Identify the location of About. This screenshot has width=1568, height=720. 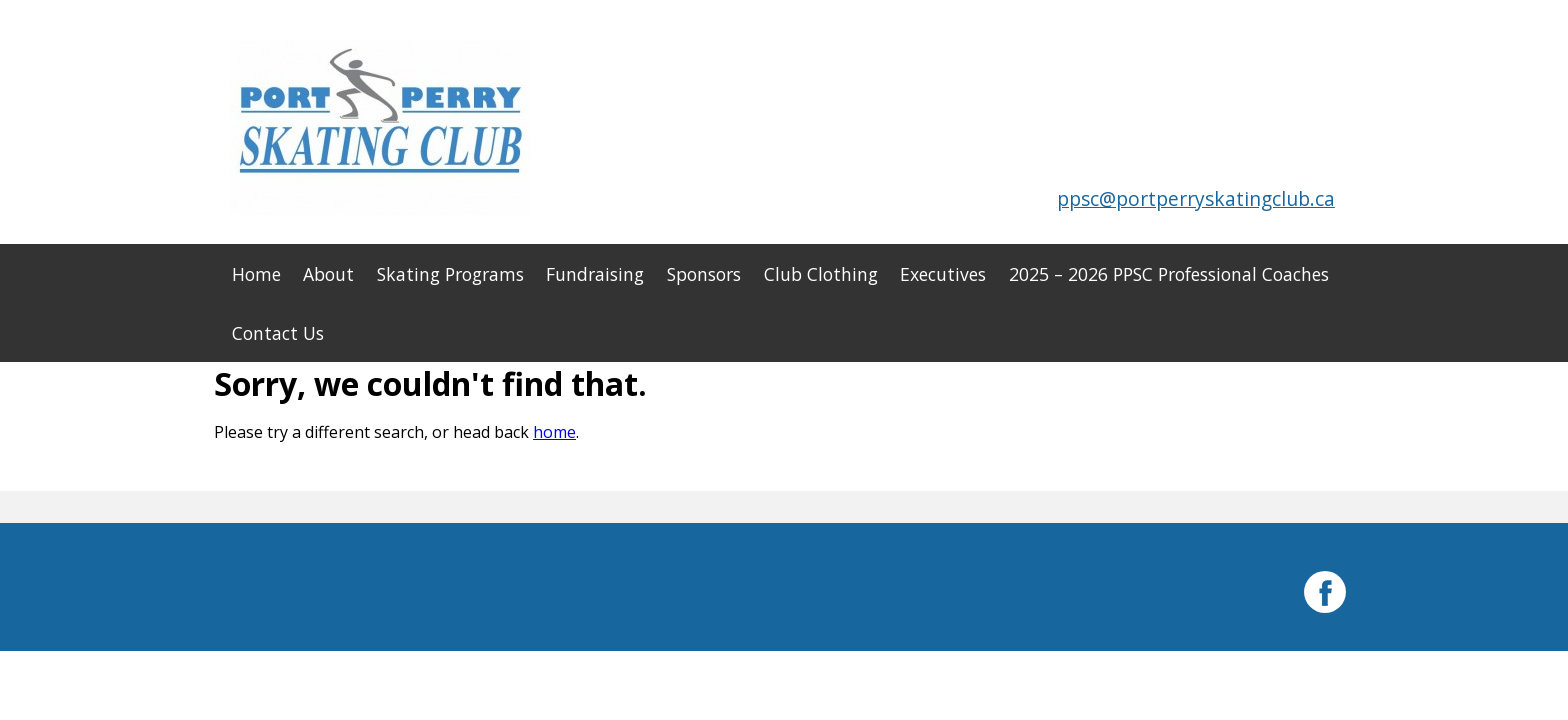
(328, 274).